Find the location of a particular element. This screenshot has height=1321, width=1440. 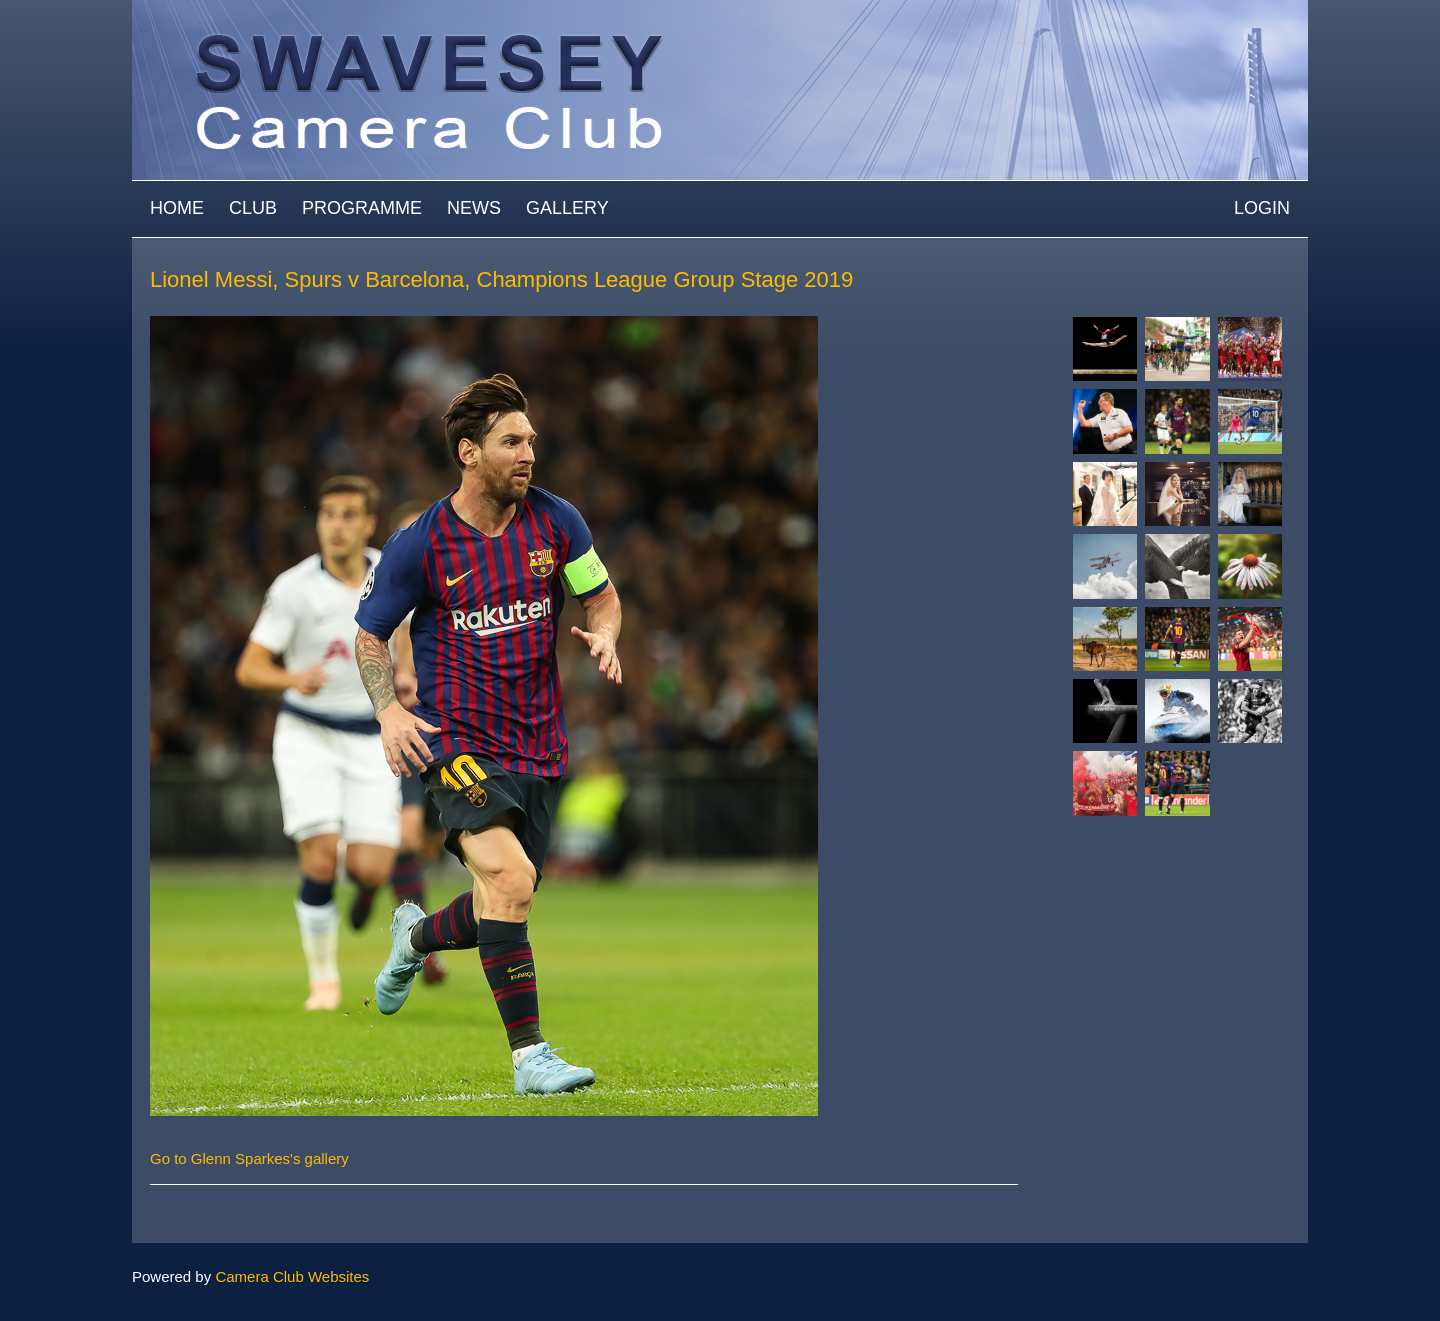

Home is located at coordinates (177, 208).